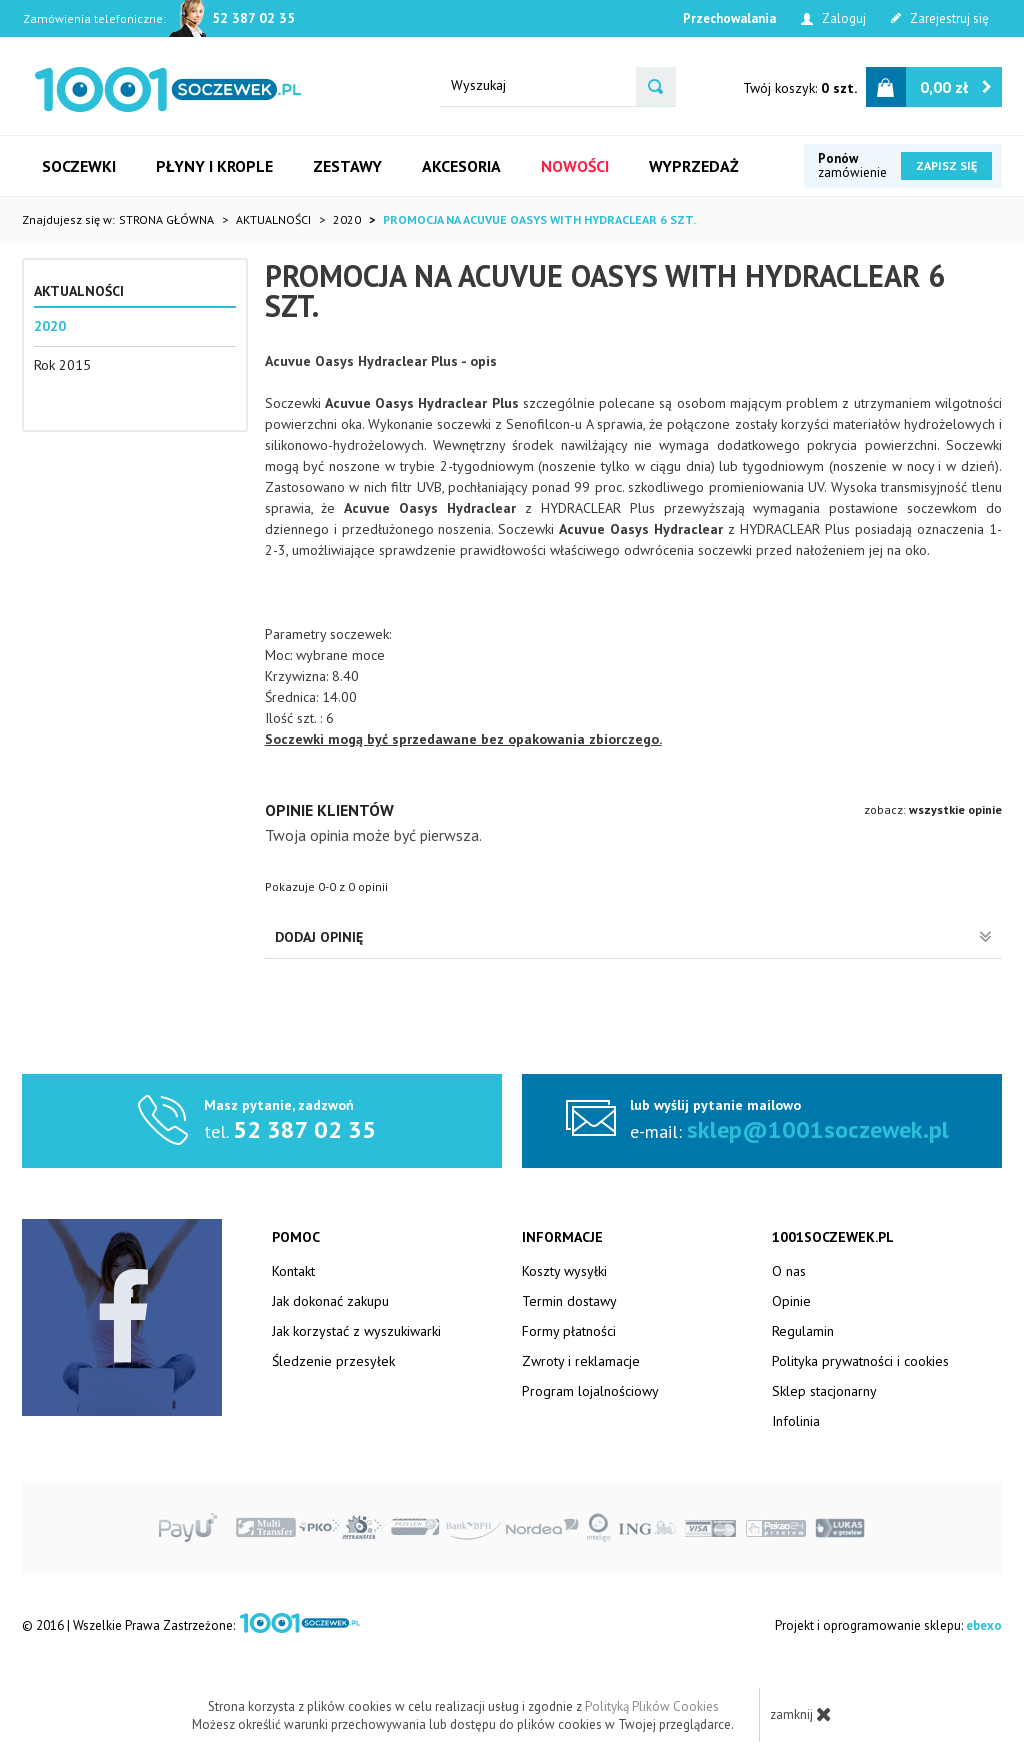 This screenshot has width=1024, height=1752. I want to click on Nowości, so click(575, 166).